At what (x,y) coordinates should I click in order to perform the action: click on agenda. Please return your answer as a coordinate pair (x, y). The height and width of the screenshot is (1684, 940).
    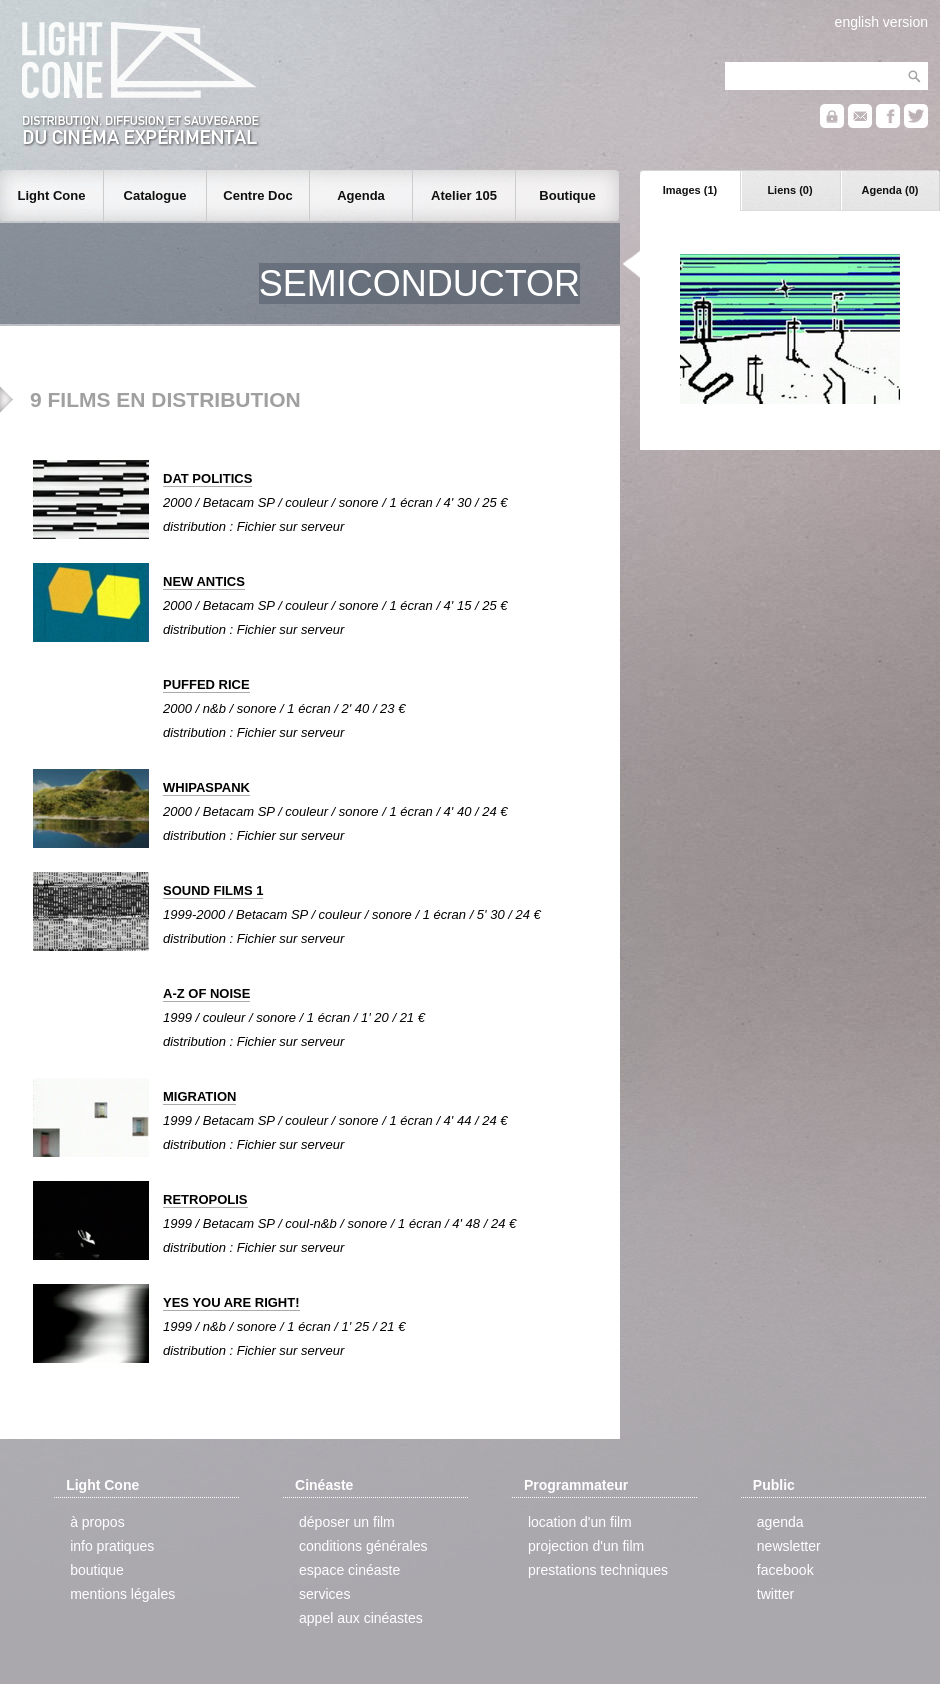
    Looking at the image, I should click on (780, 1522).